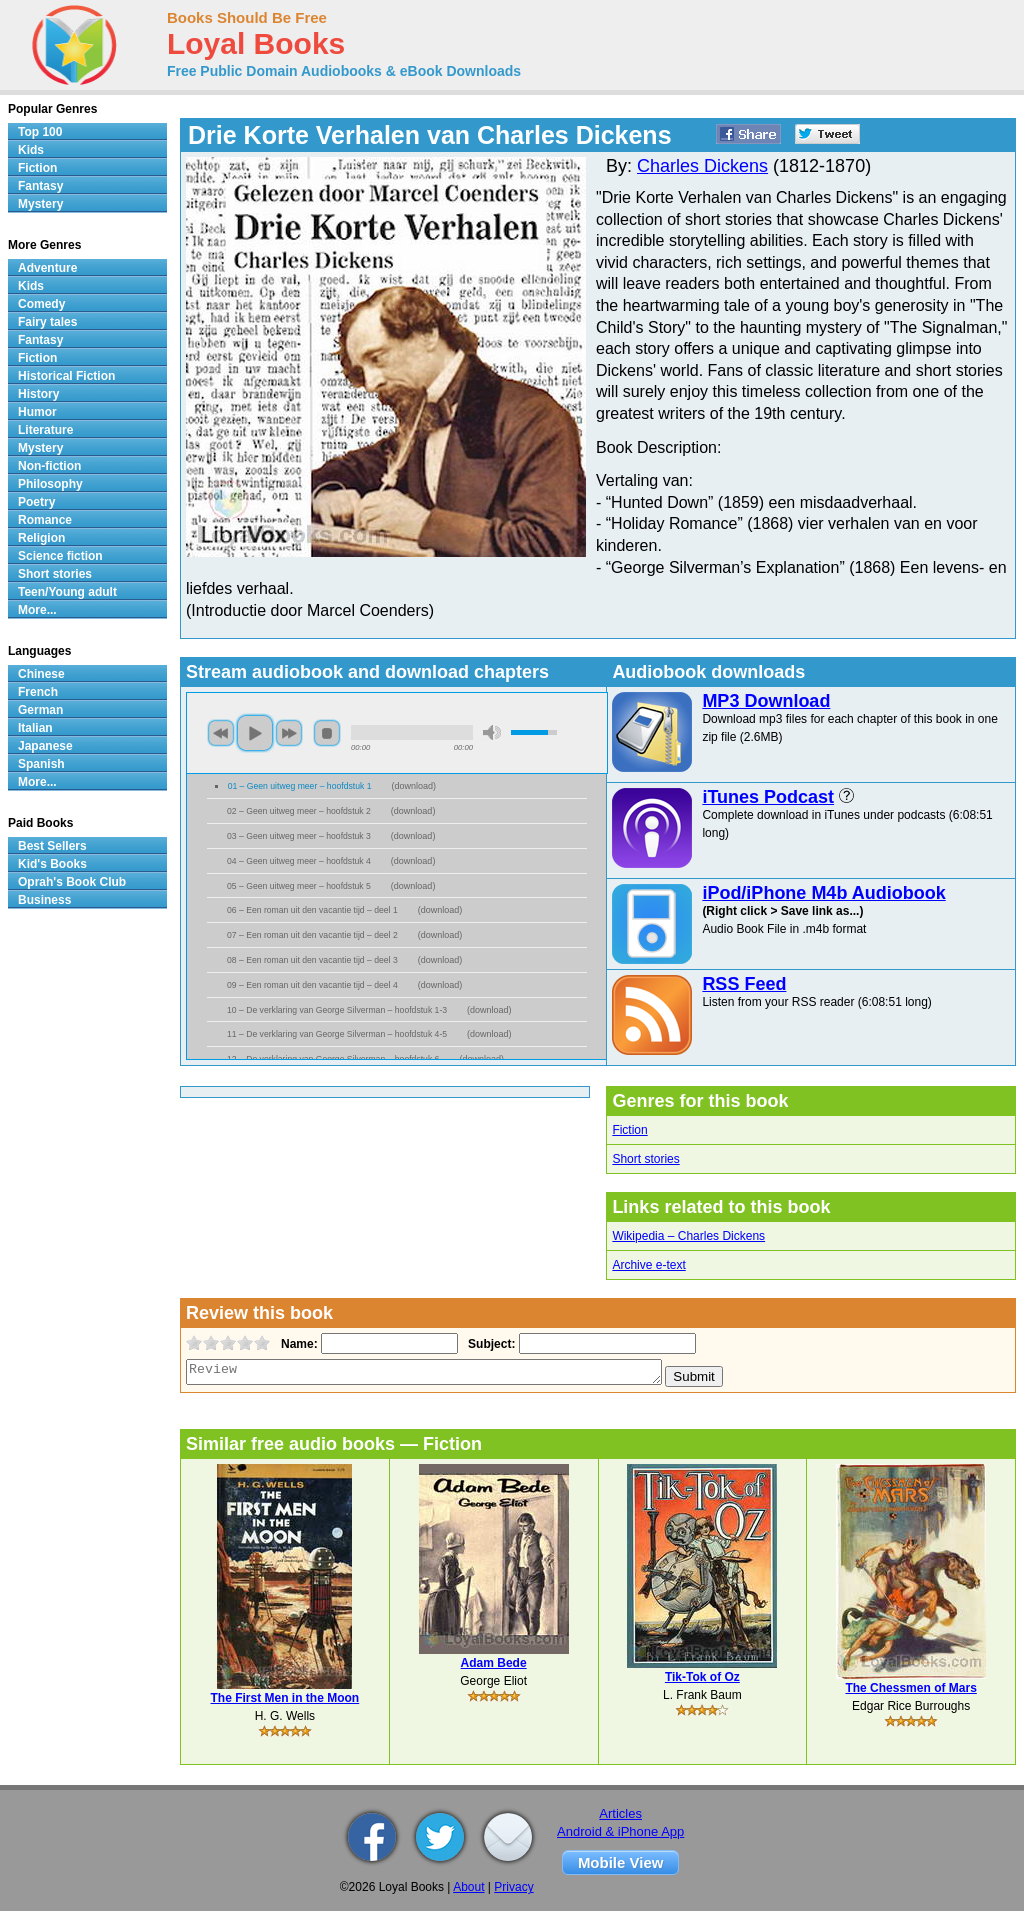 This screenshot has width=1024, height=1911. I want to click on Privacy, so click(513, 1887).